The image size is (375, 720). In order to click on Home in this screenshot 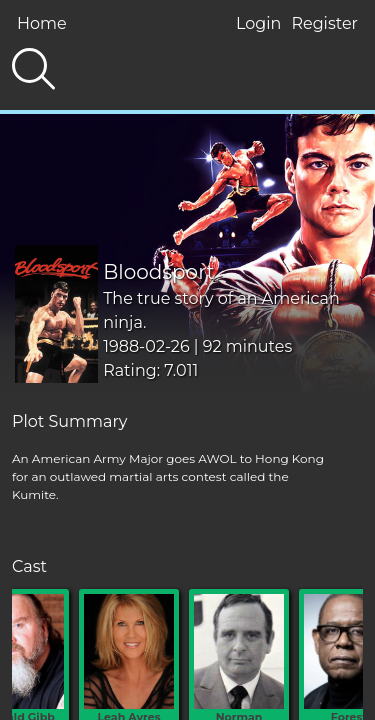, I will do `click(42, 23)`.